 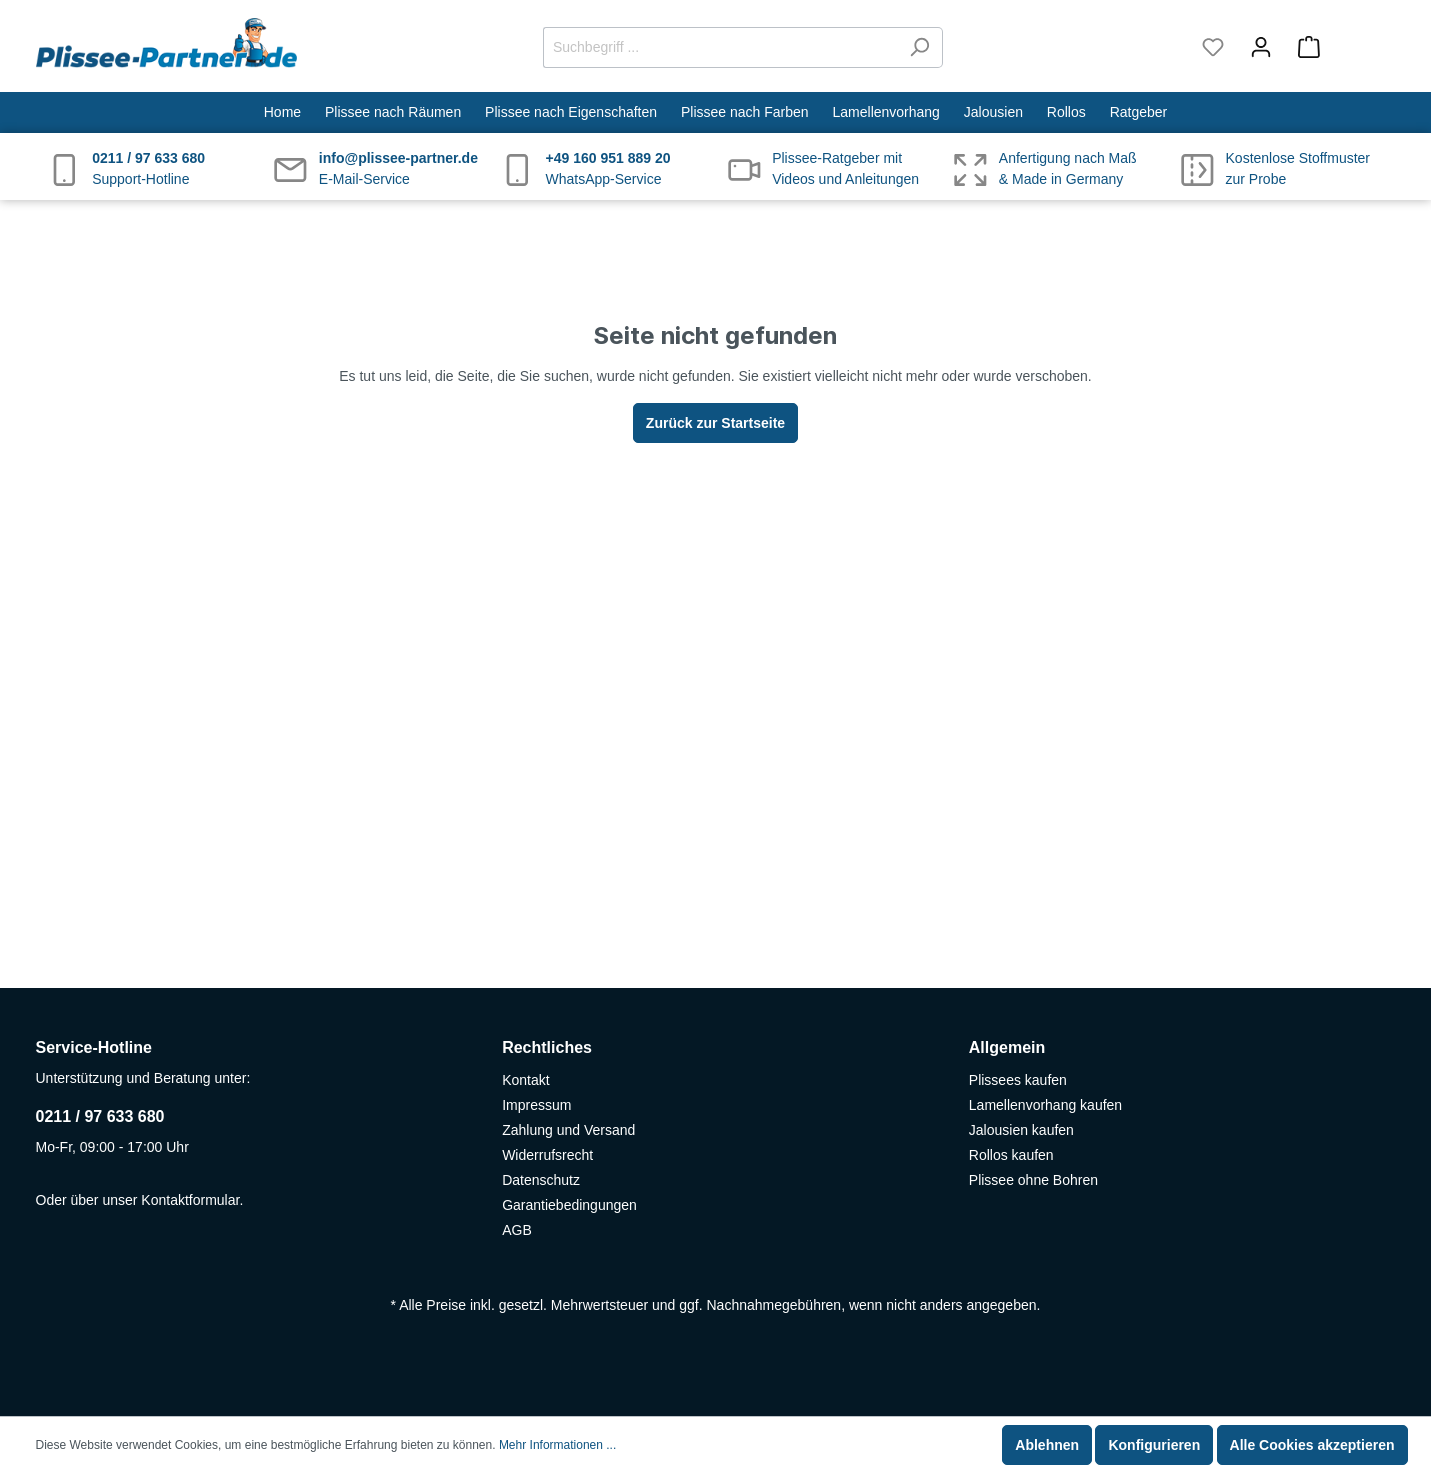 I want to click on Kontakt, so click(x=525, y=1080).